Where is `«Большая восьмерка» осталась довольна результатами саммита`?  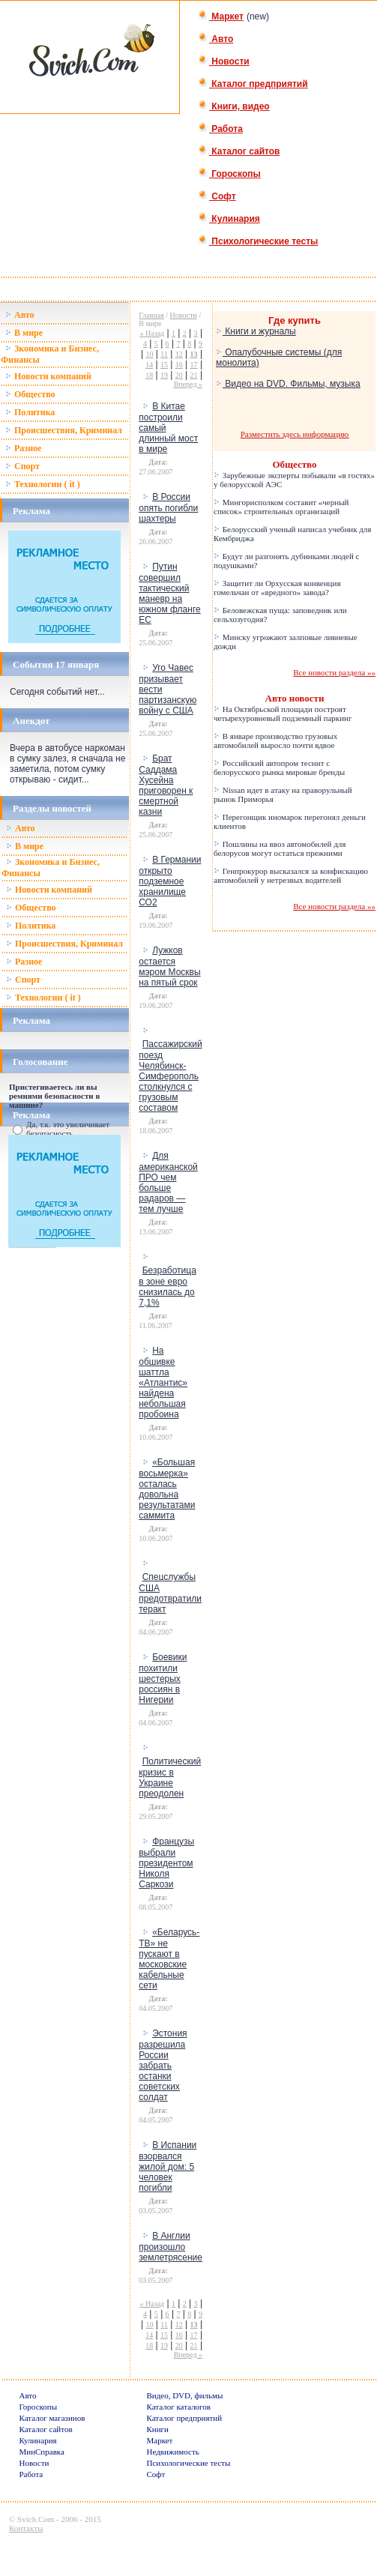
«Большая восьмерка» осталась довольна результатами саммита is located at coordinates (167, 1489).